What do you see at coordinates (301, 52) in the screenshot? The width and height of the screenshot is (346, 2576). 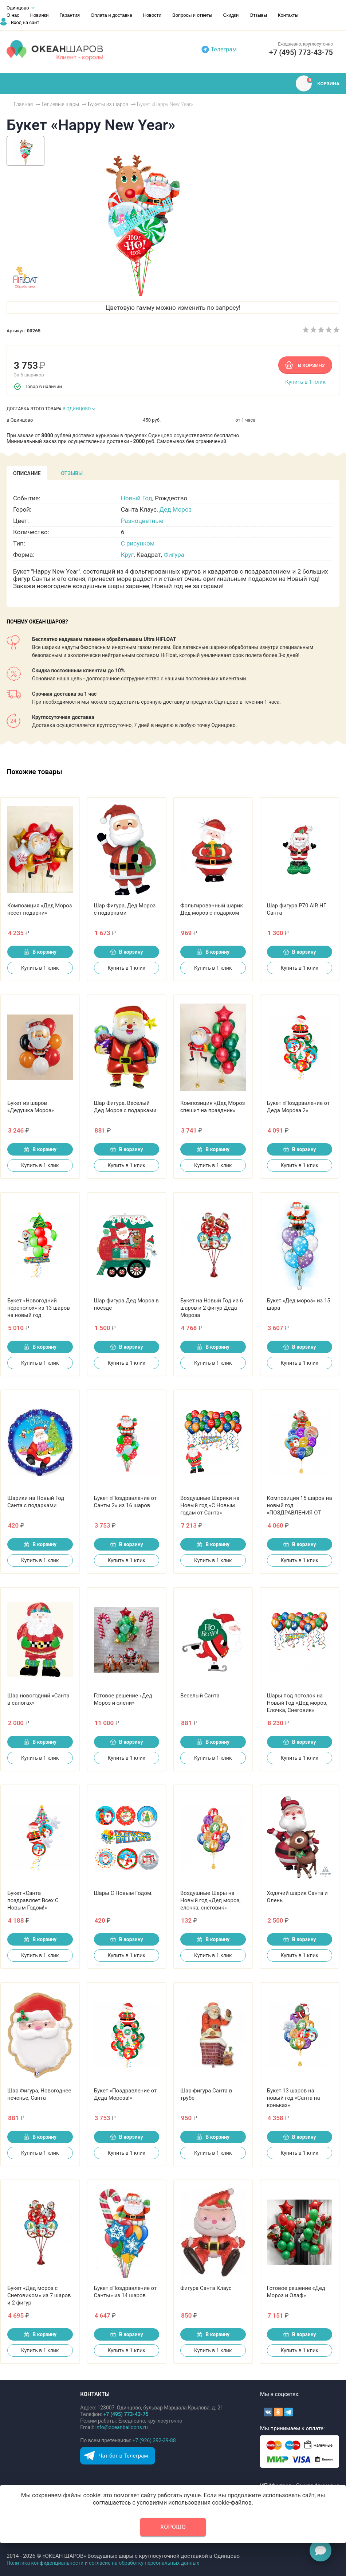 I see `+7 (495) 773-43-75` at bounding box center [301, 52].